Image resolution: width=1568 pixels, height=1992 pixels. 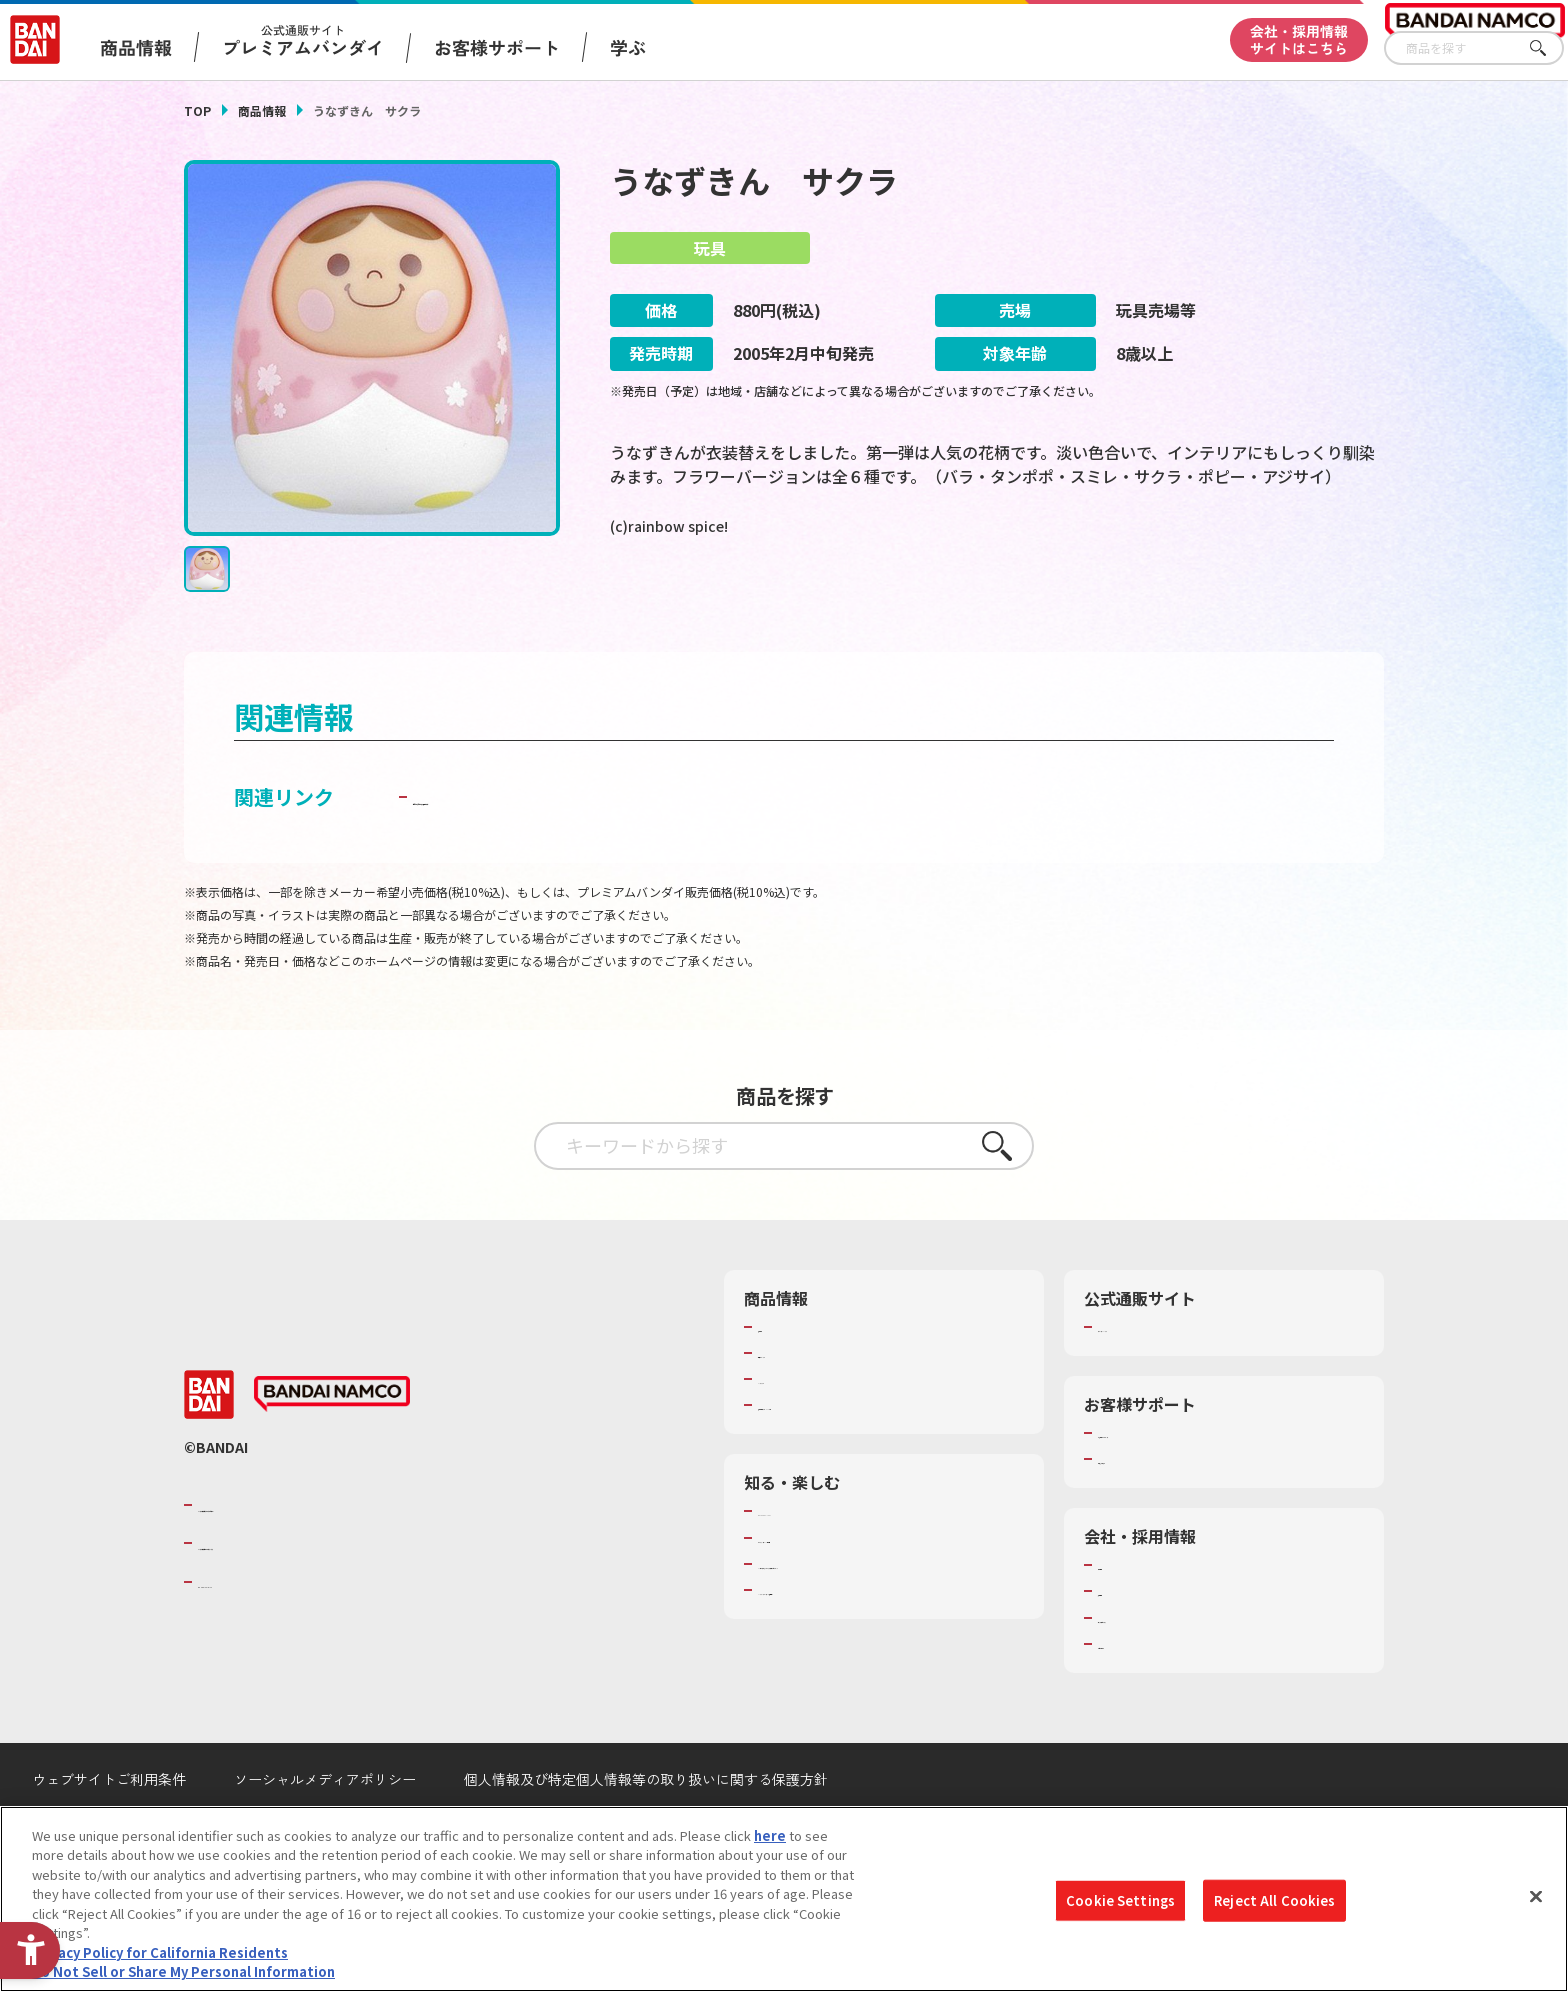 What do you see at coordinates (1124, 1641) in the screenshot?
I see `採用情報` at bounding box center [1124, 1641].